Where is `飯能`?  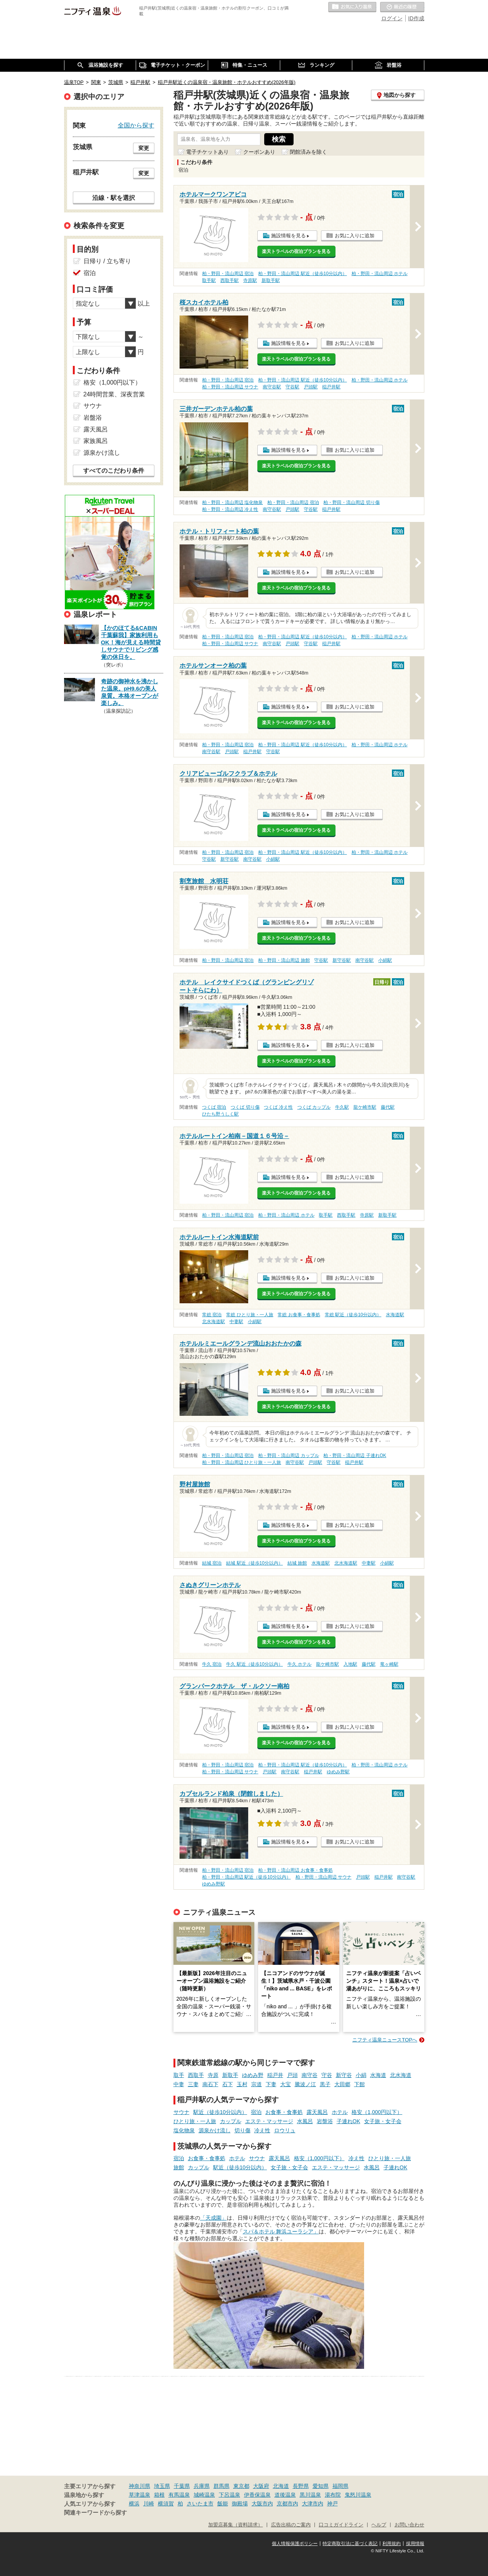 飯能 is located at coordinates (222, 2503).